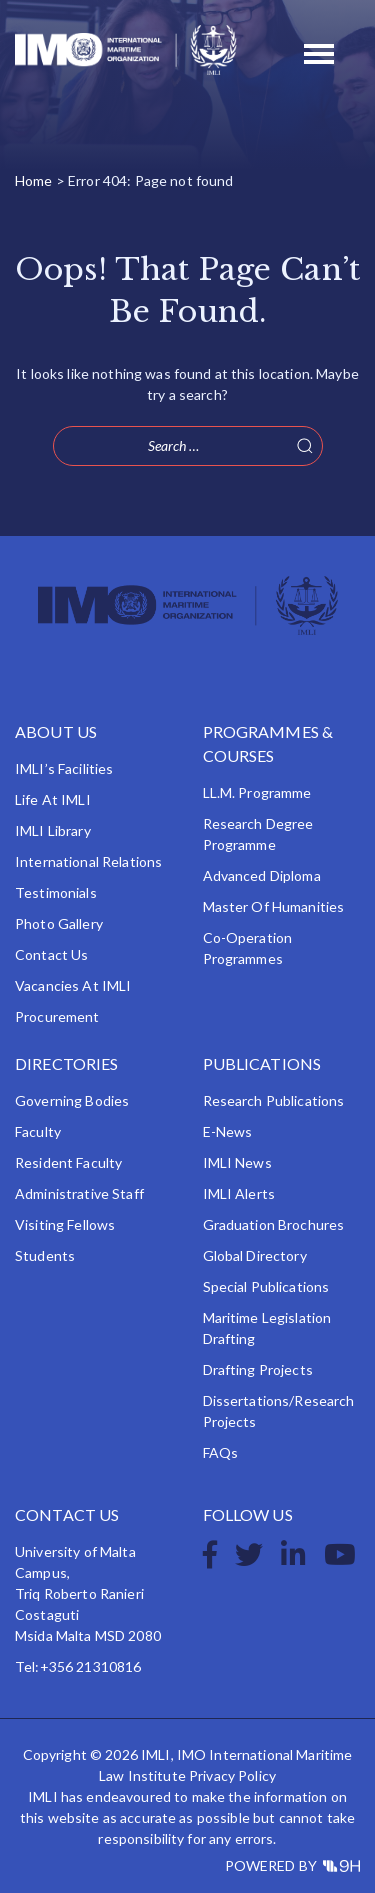 The image size is (375, 1893). What do you see at coordinates (64, 768) in the screenshot?
I see `IMLI’s Facilities` at bounding box center [64, 768].